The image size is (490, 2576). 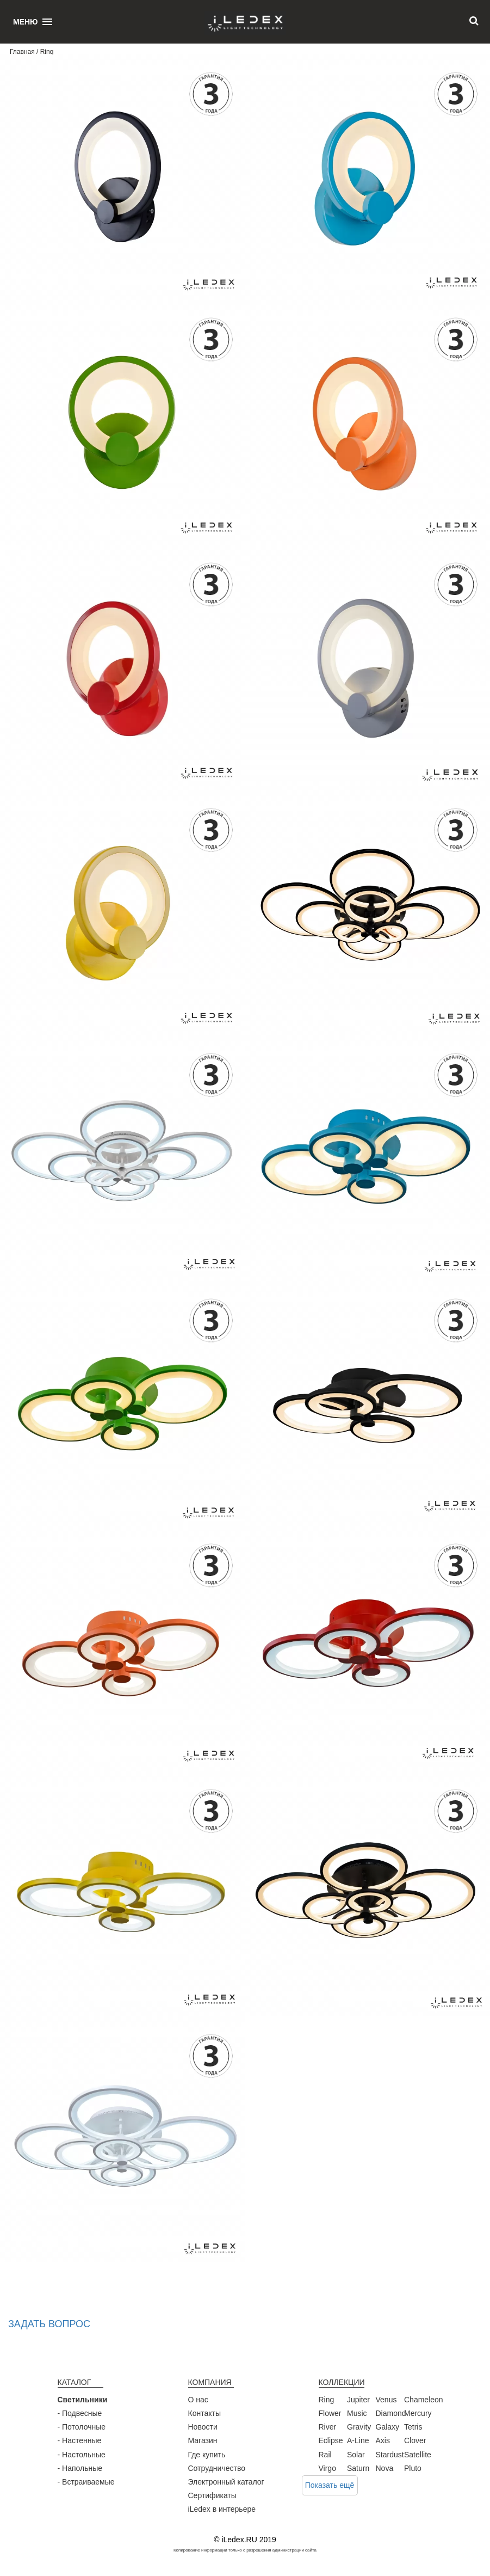 What do you see at coordinates (328, 2426) in the screenshot?
I see `River` at bounding box center [328, 2426].